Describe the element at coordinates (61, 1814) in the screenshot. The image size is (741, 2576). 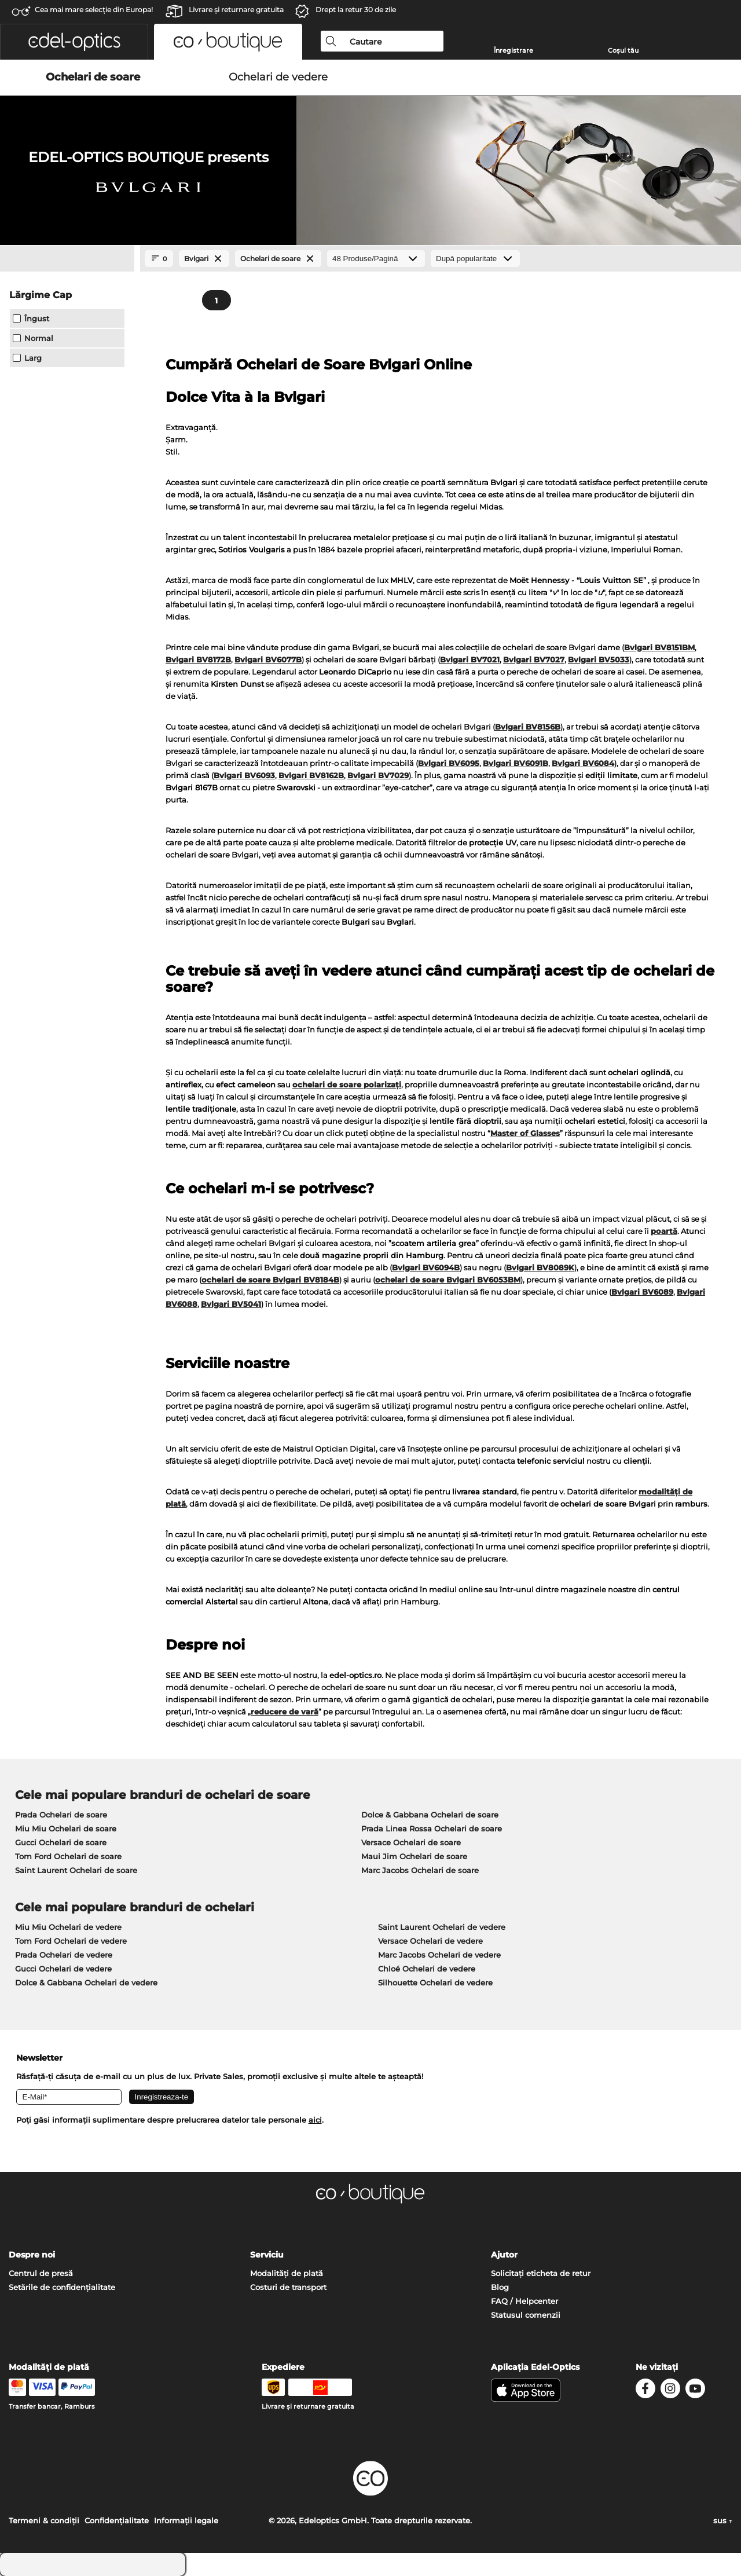
I see `Prada Ochelari de soare` at that location.